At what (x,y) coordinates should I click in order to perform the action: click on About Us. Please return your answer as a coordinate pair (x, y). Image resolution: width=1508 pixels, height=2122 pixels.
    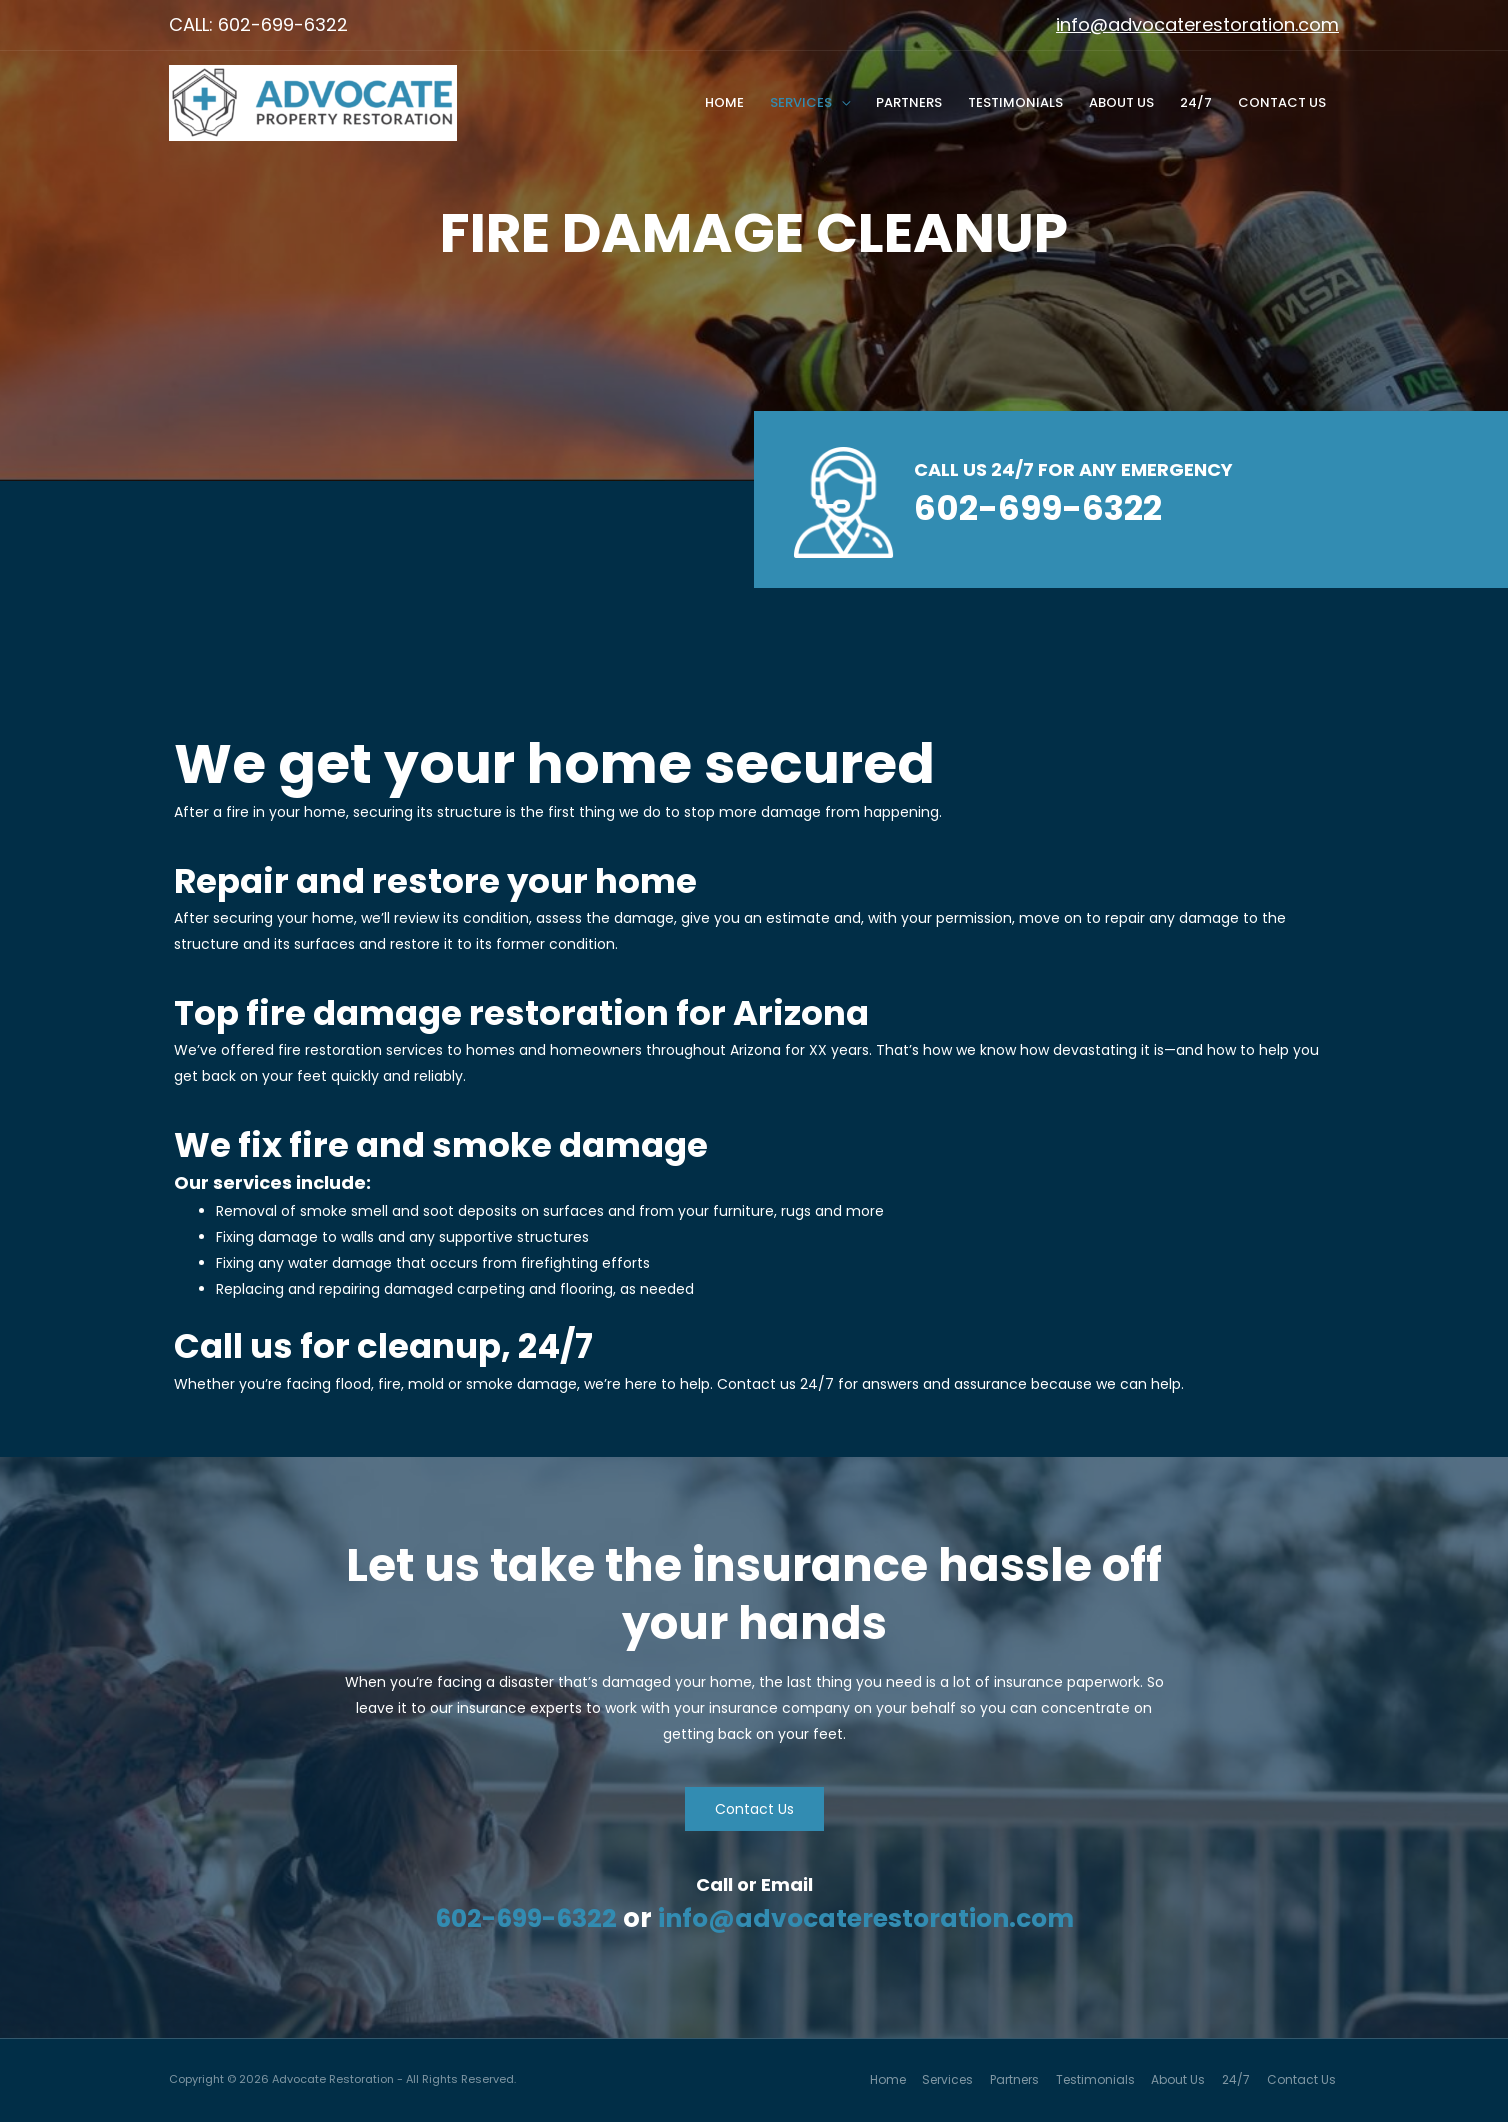
    Looking at the image, I should click on (1121, 102).